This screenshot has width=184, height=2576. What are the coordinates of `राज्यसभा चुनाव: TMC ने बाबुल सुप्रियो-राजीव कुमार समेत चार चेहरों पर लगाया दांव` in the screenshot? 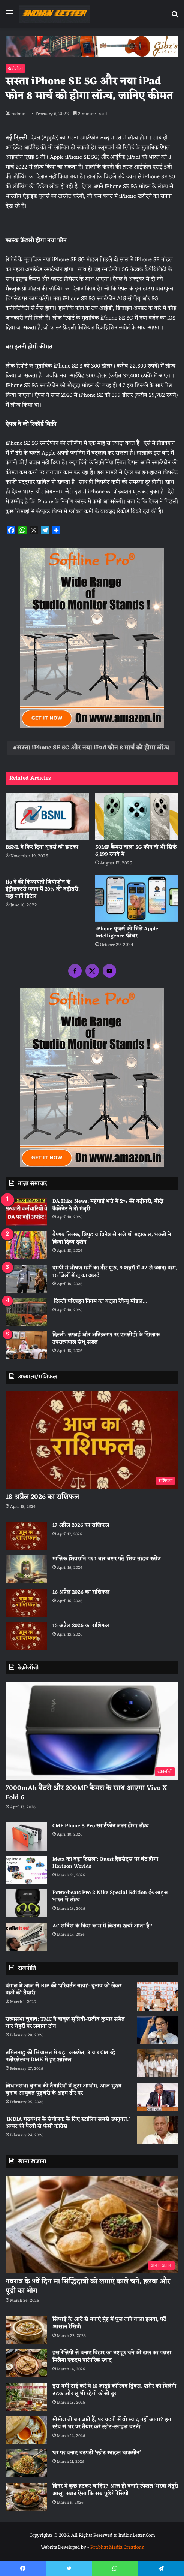 It's located at (65, 2023).